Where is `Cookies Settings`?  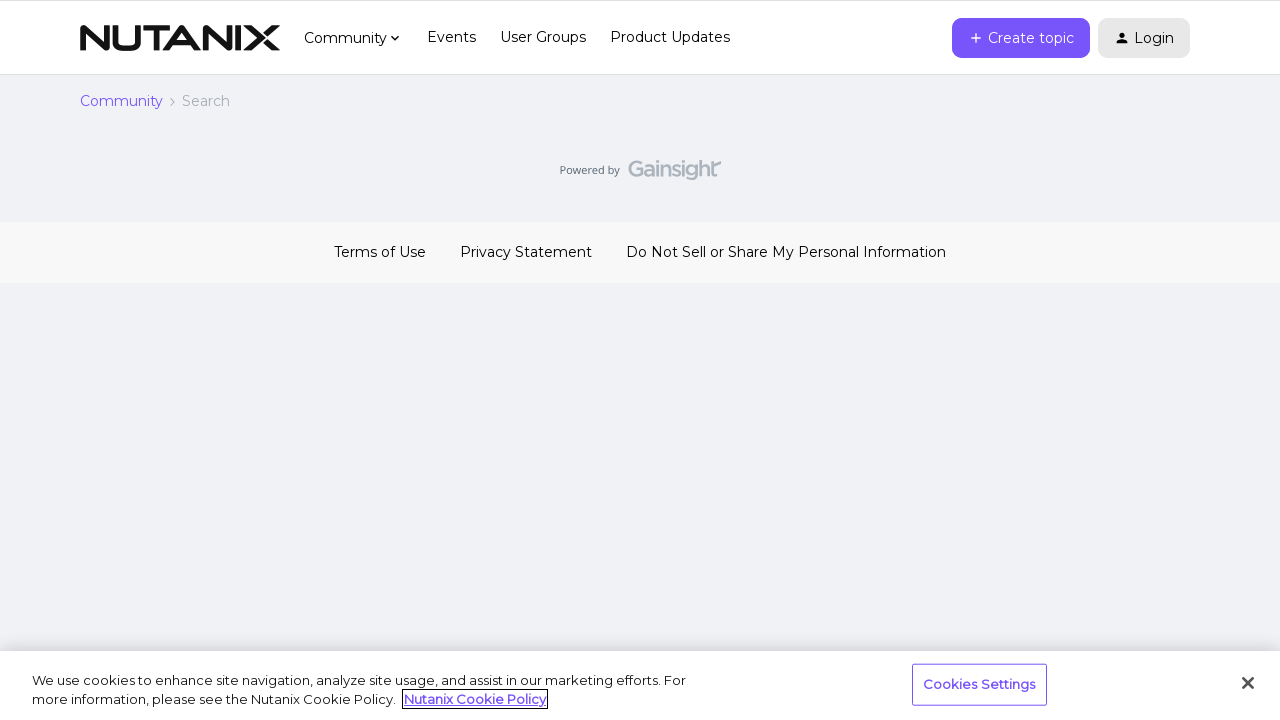
Cookies Settings is located at coordinates (979, 684).